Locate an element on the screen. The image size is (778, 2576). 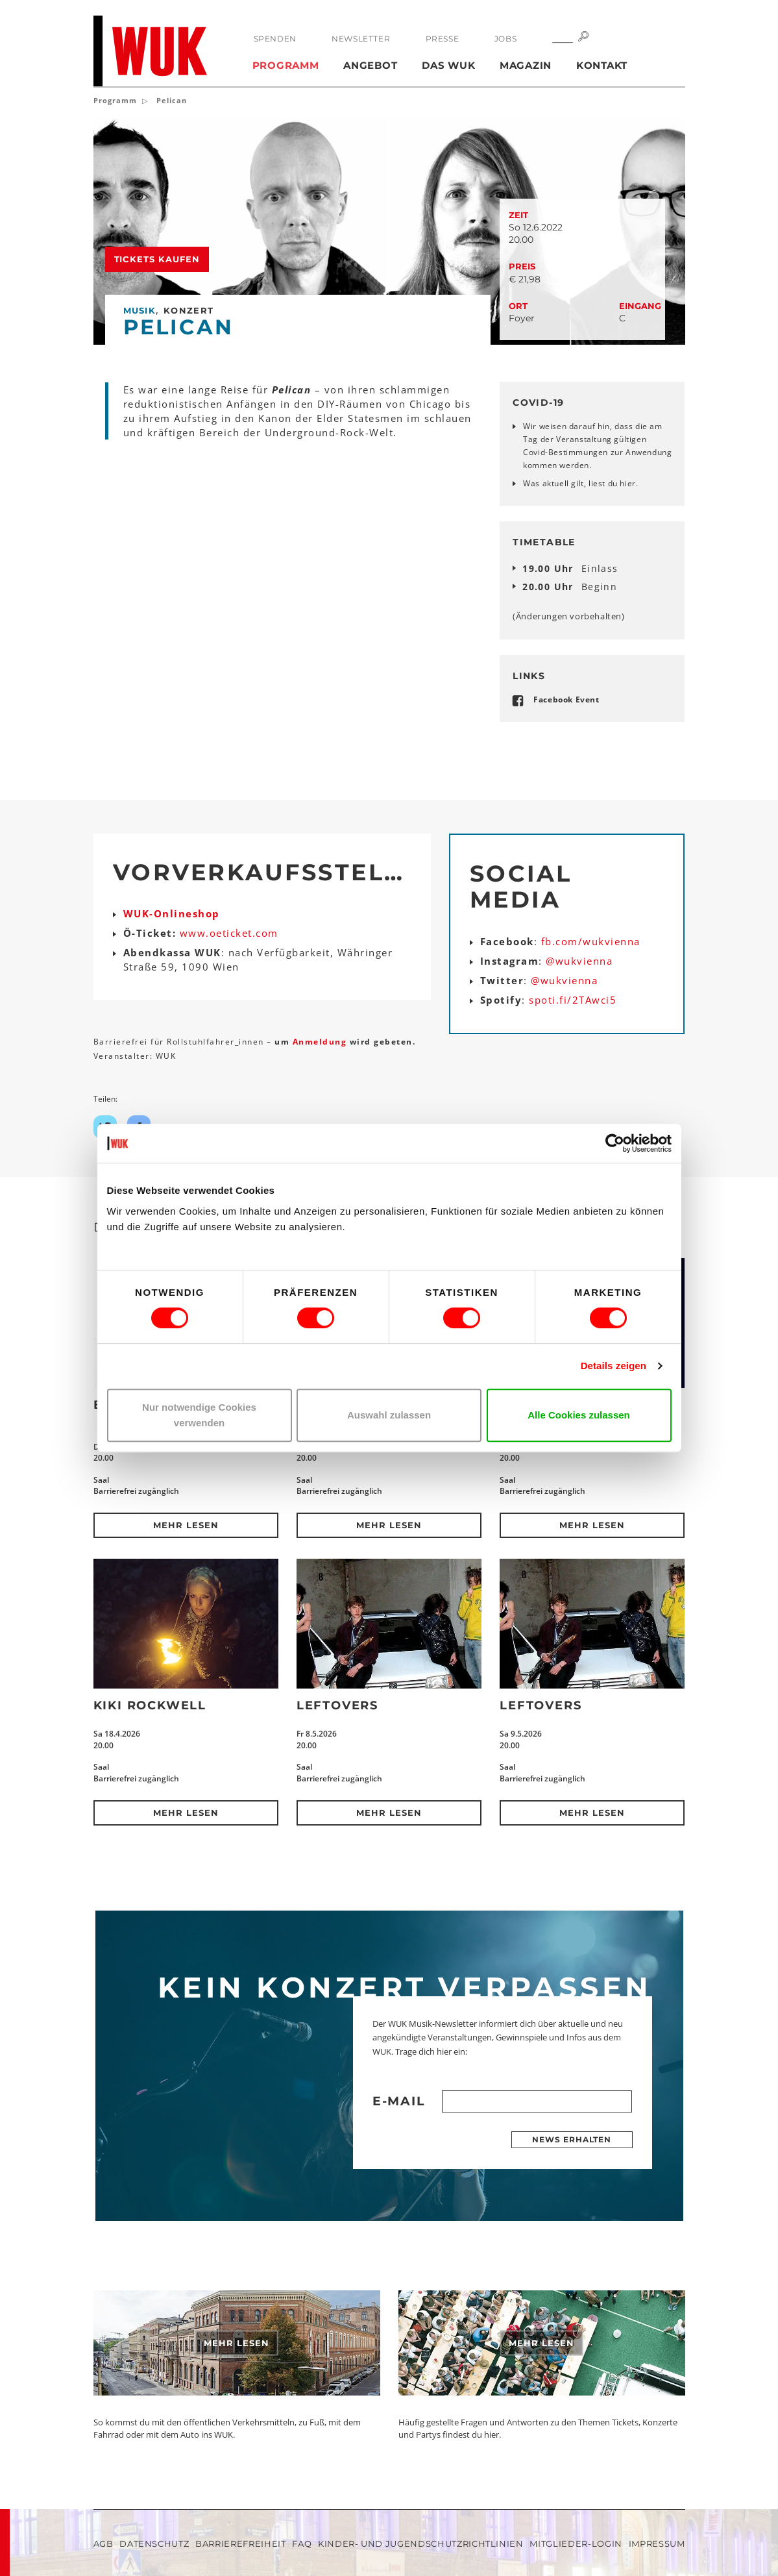
News erhalten is located at coordinates (571, 2139).